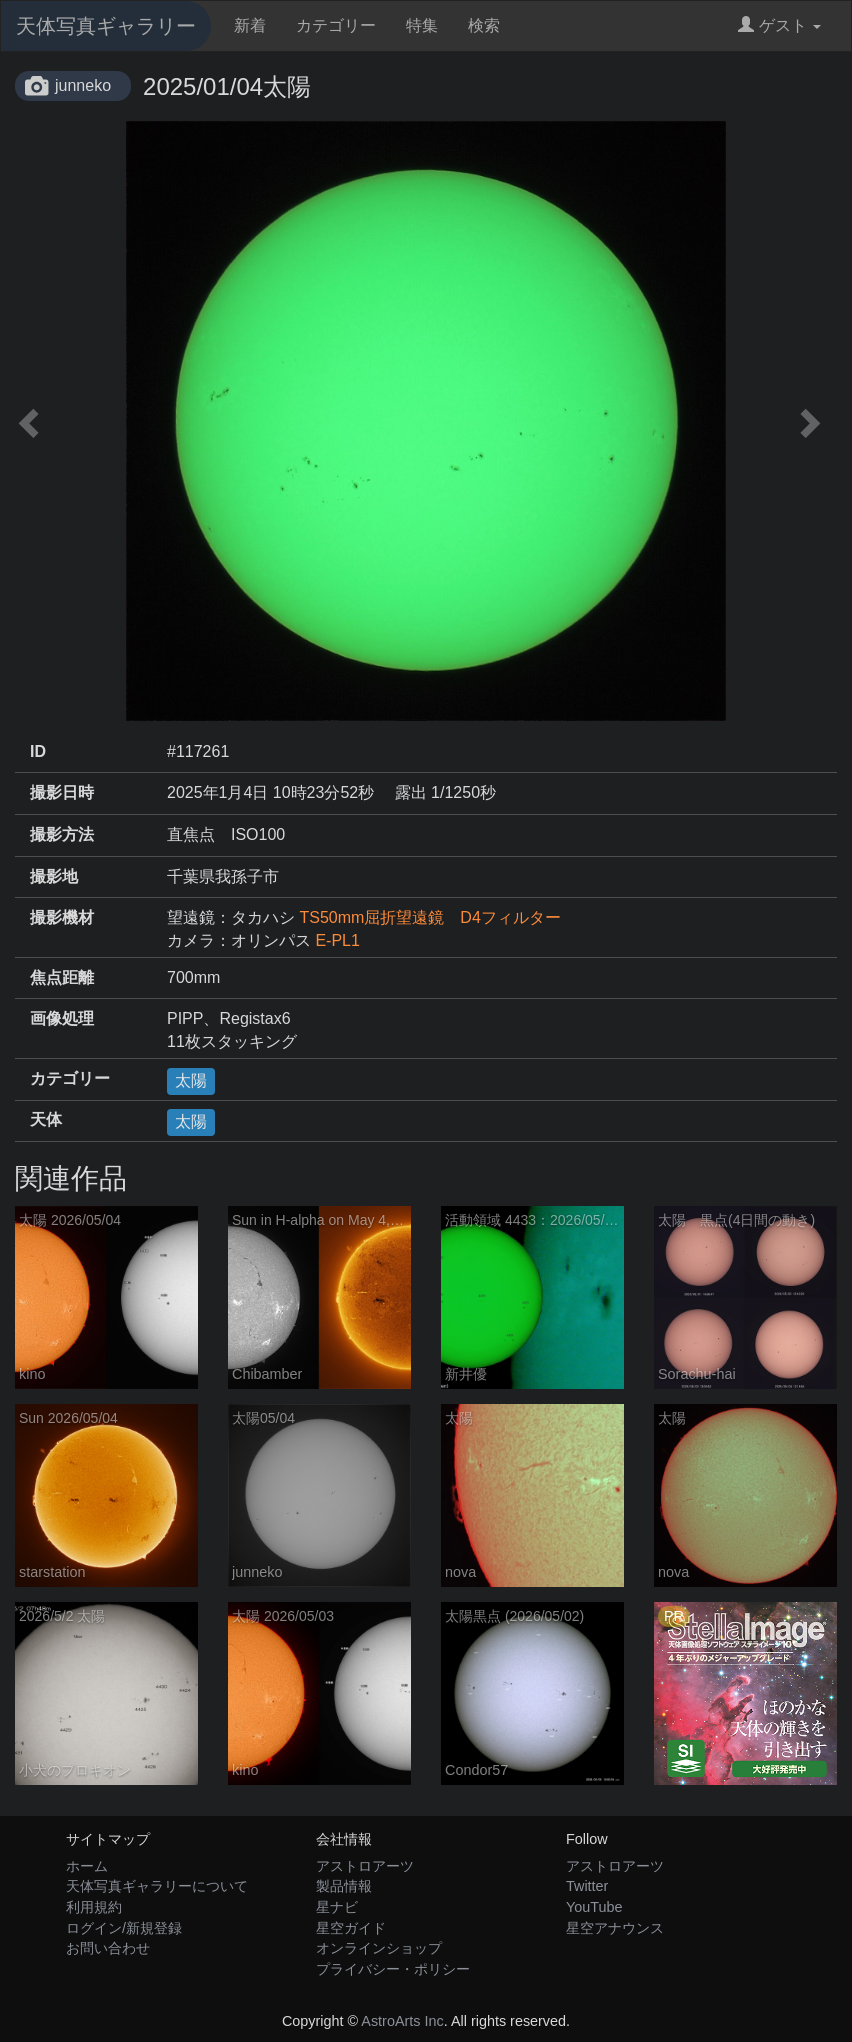  Describe the element at coordinates (402, 2021) in the screenshot. I see `AstroArts Inc` at that location.